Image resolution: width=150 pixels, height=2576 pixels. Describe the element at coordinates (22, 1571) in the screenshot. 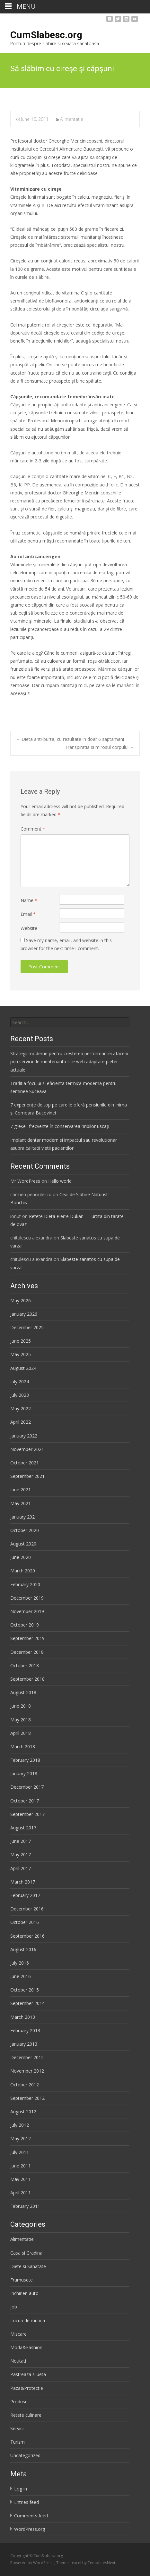

I see `March 2020` at that location.